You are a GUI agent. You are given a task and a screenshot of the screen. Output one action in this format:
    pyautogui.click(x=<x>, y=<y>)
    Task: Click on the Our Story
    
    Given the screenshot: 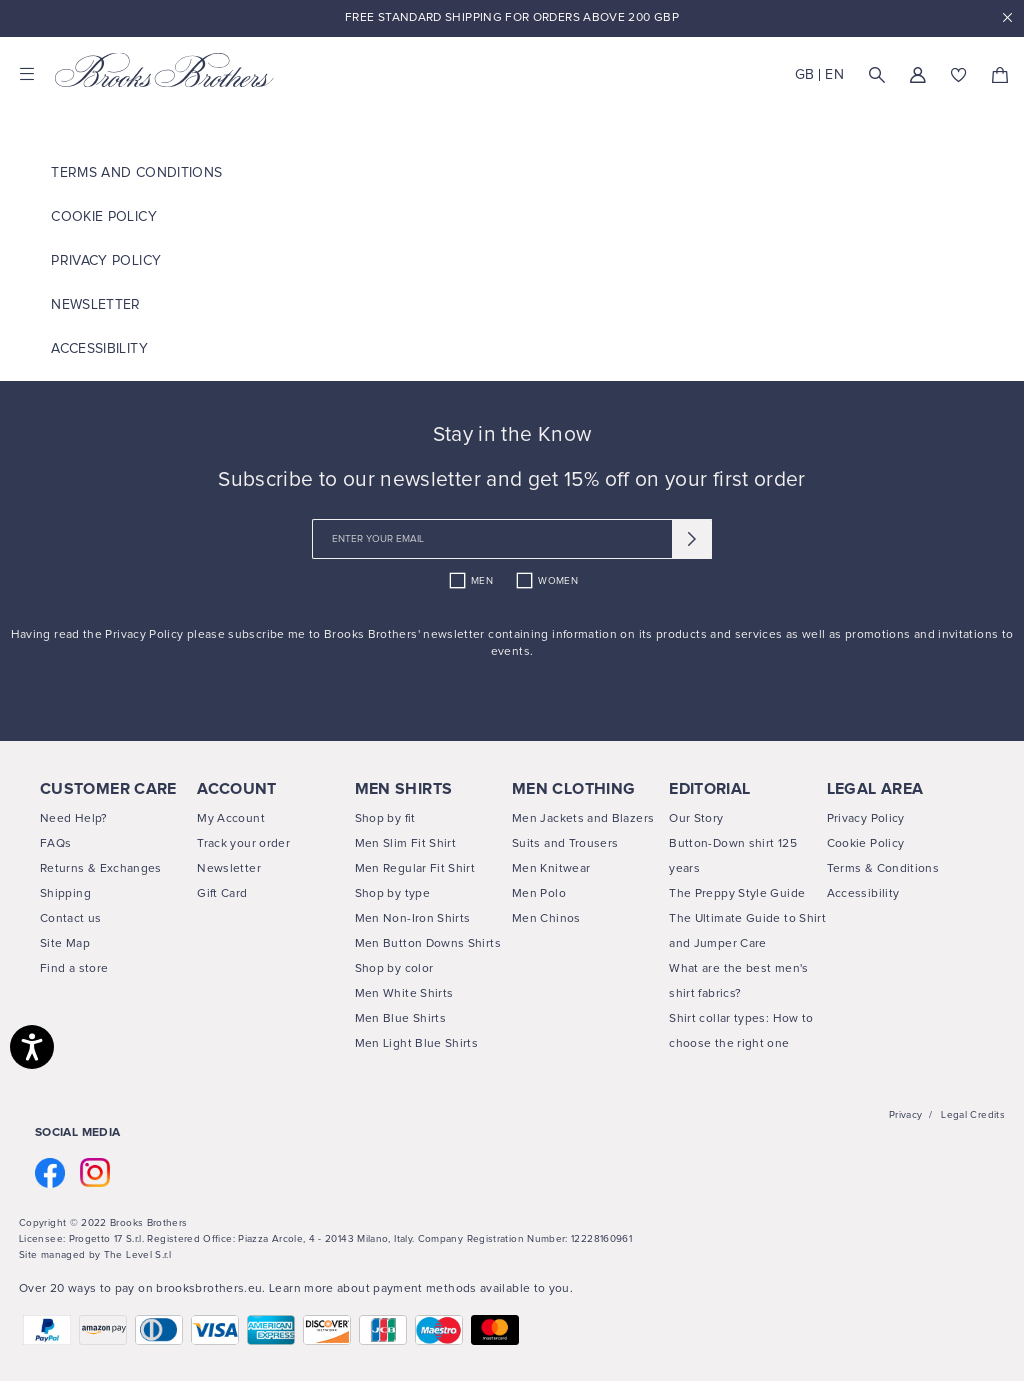 What is the action you would take?
    pyautogui.click(x=696, y=819)
    